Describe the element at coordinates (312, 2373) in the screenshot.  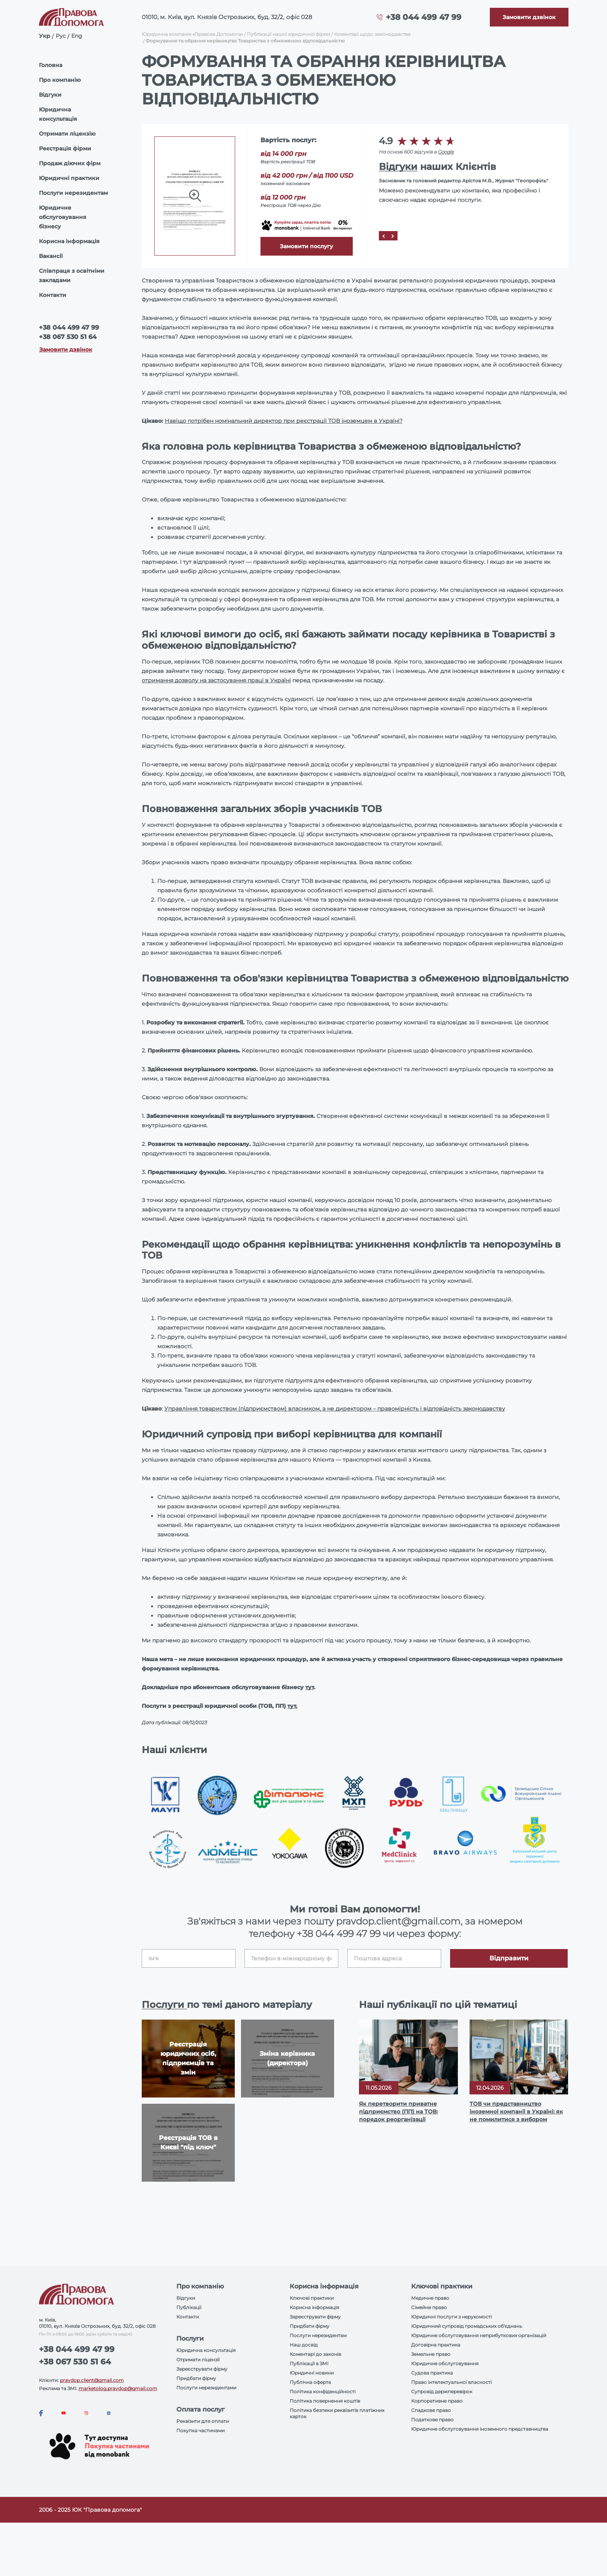
I see `Юридичні новини` at that location.